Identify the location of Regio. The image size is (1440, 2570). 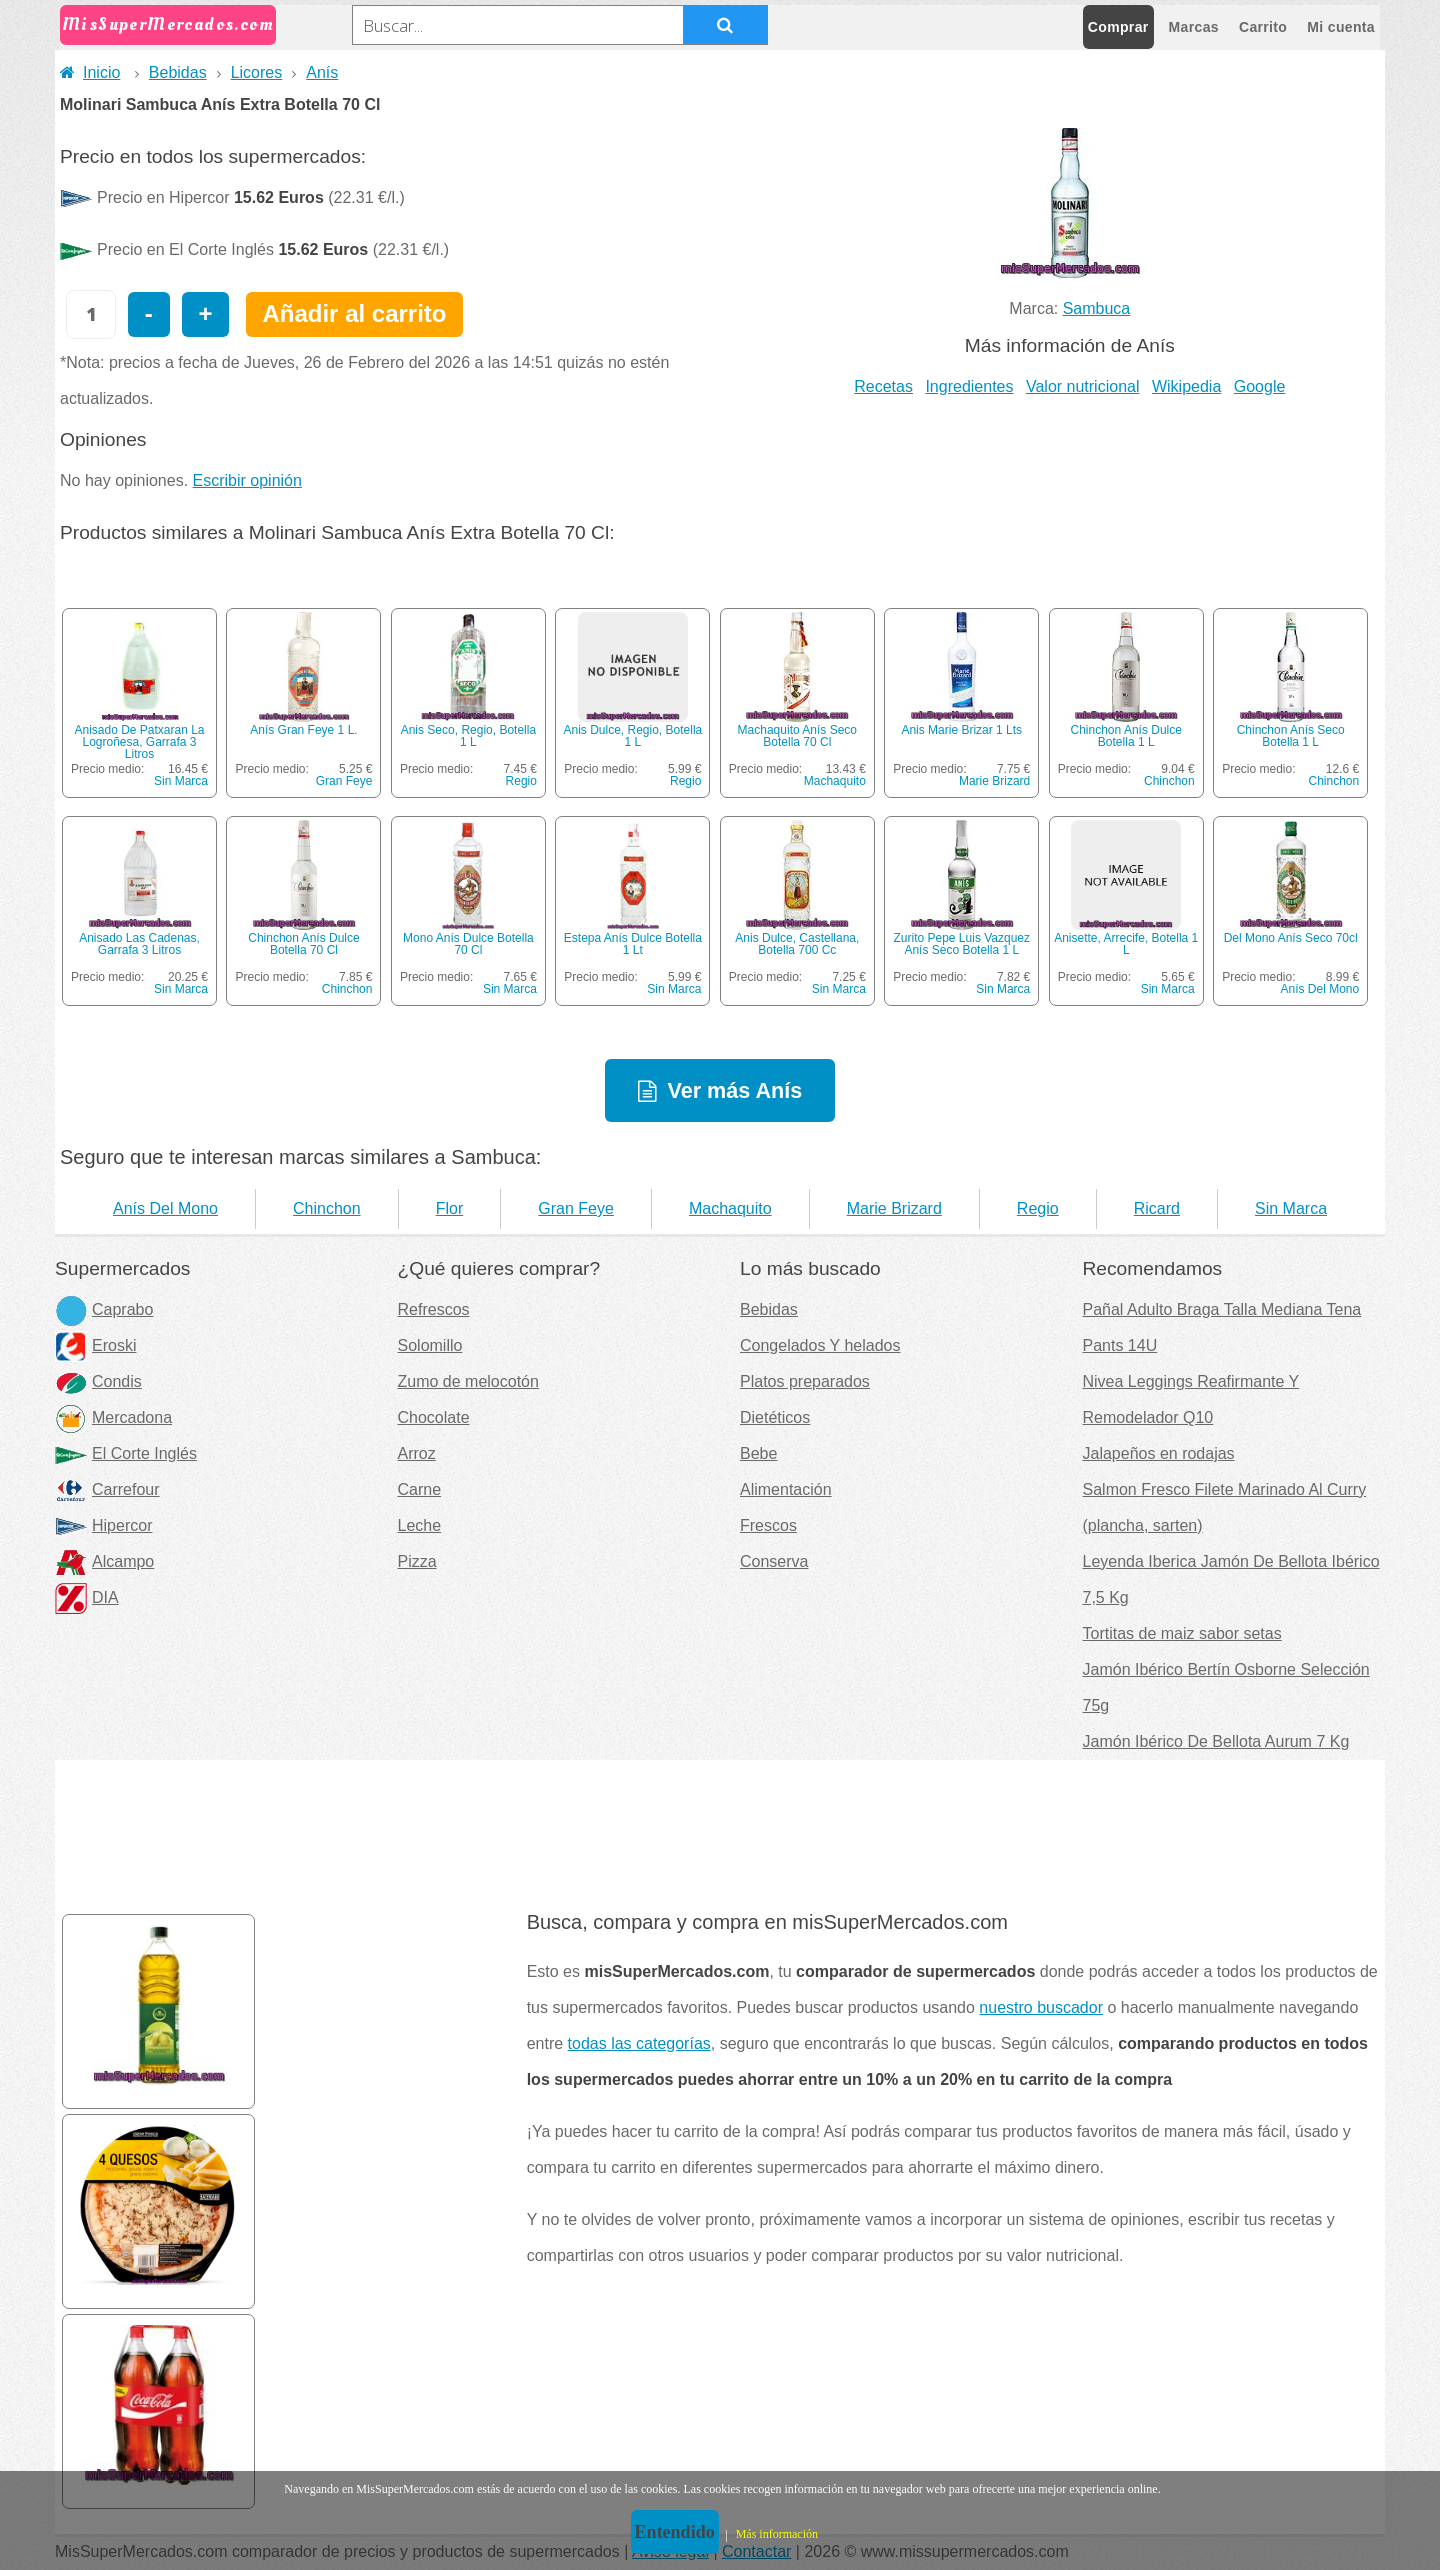
(521, 781).